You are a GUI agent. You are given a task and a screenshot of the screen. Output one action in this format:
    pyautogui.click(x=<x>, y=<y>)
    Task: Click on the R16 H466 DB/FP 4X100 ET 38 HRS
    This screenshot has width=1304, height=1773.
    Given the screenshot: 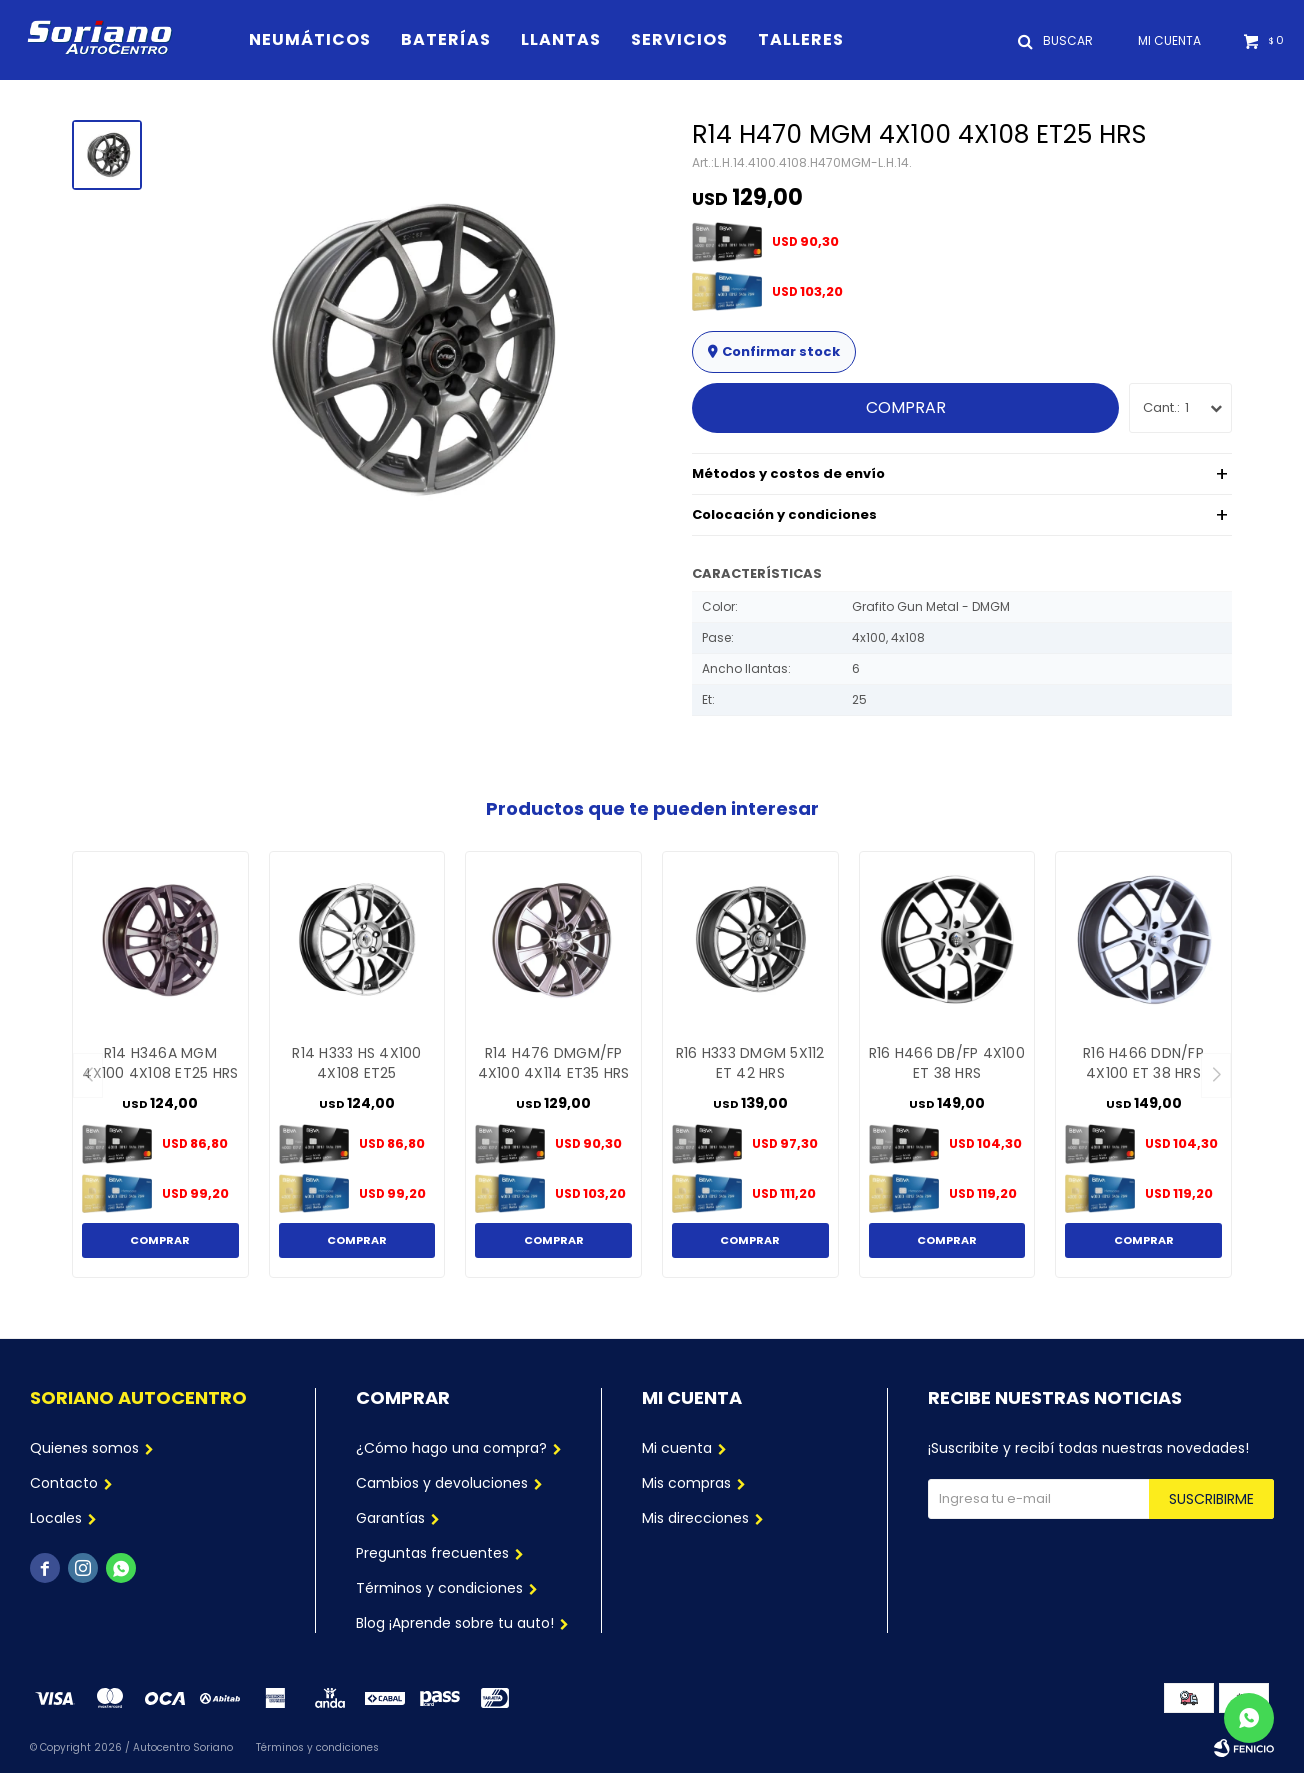 What is the action you would take?
    pyautogui.click(x=947, y=1063)
    